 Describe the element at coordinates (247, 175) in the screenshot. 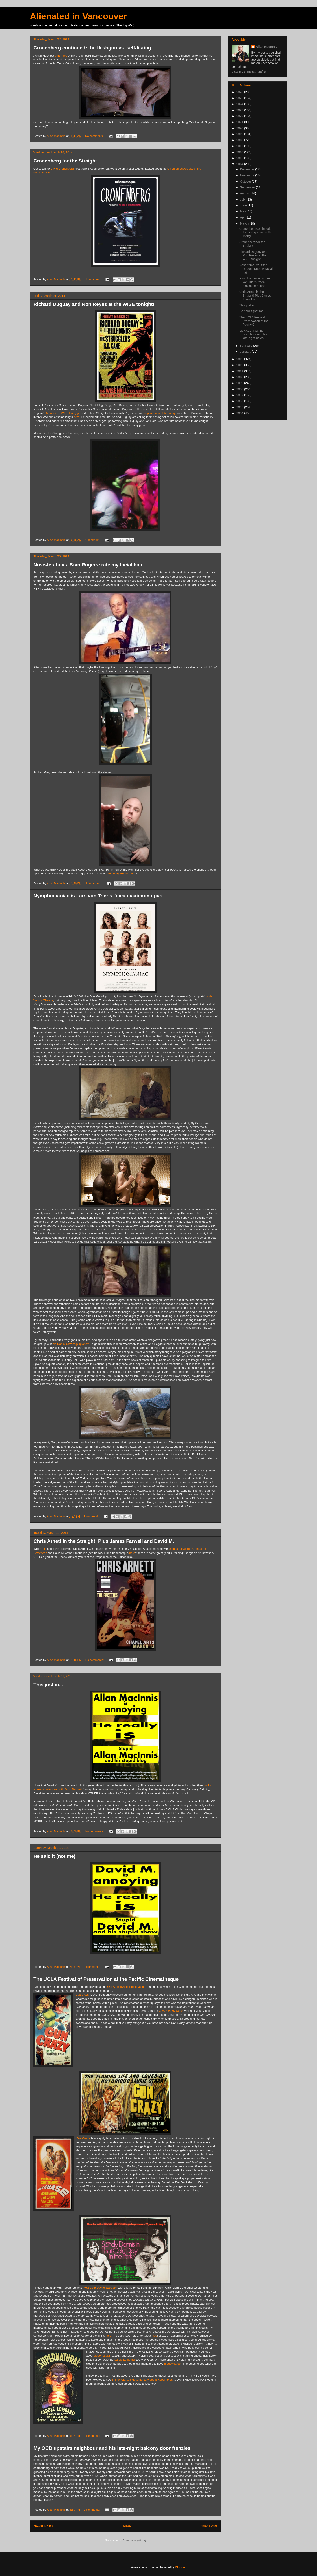

I see `November` at that location.